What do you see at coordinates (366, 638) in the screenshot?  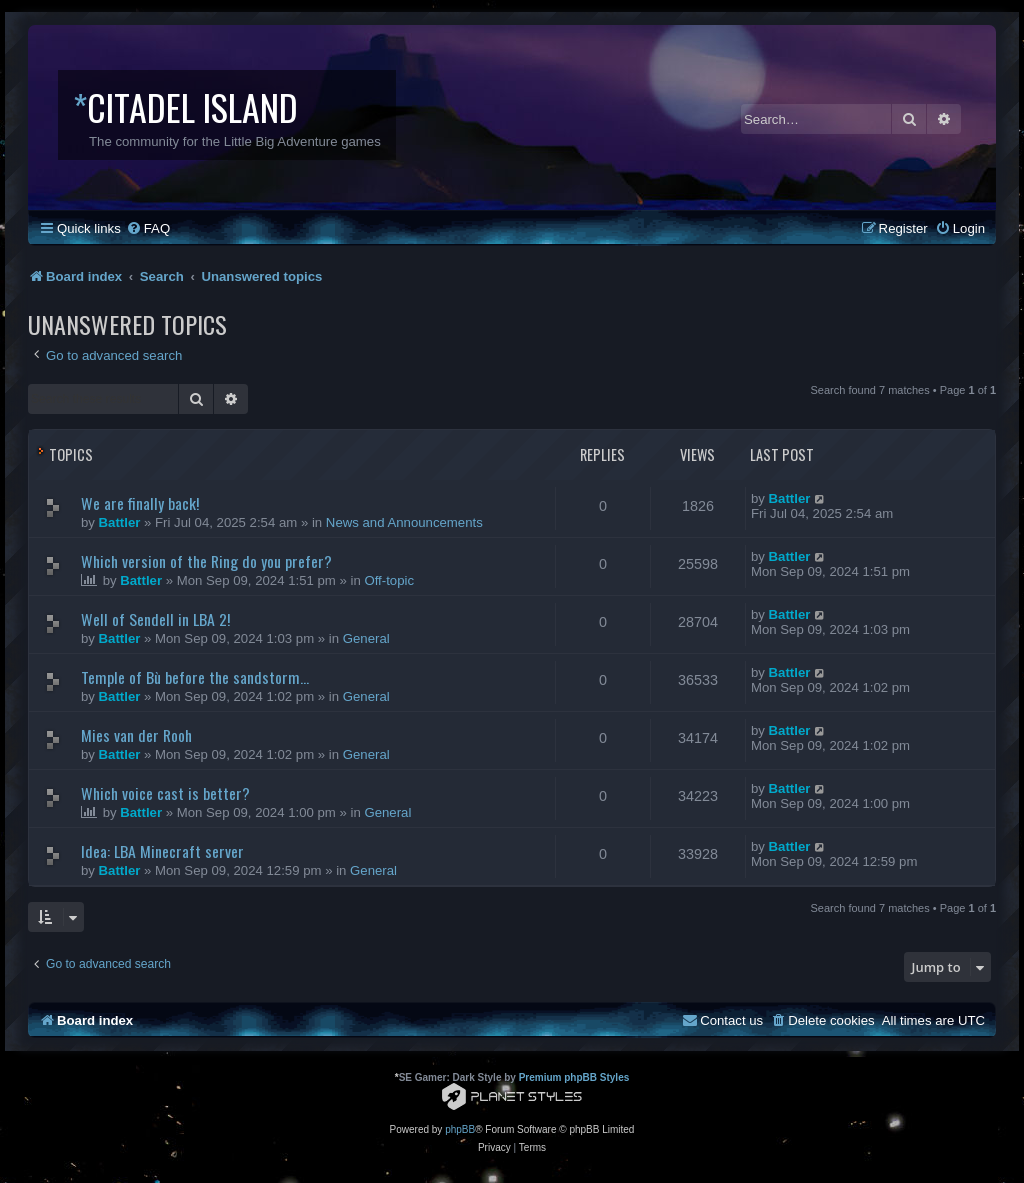 I see `General` at bounding box center [366, 638].